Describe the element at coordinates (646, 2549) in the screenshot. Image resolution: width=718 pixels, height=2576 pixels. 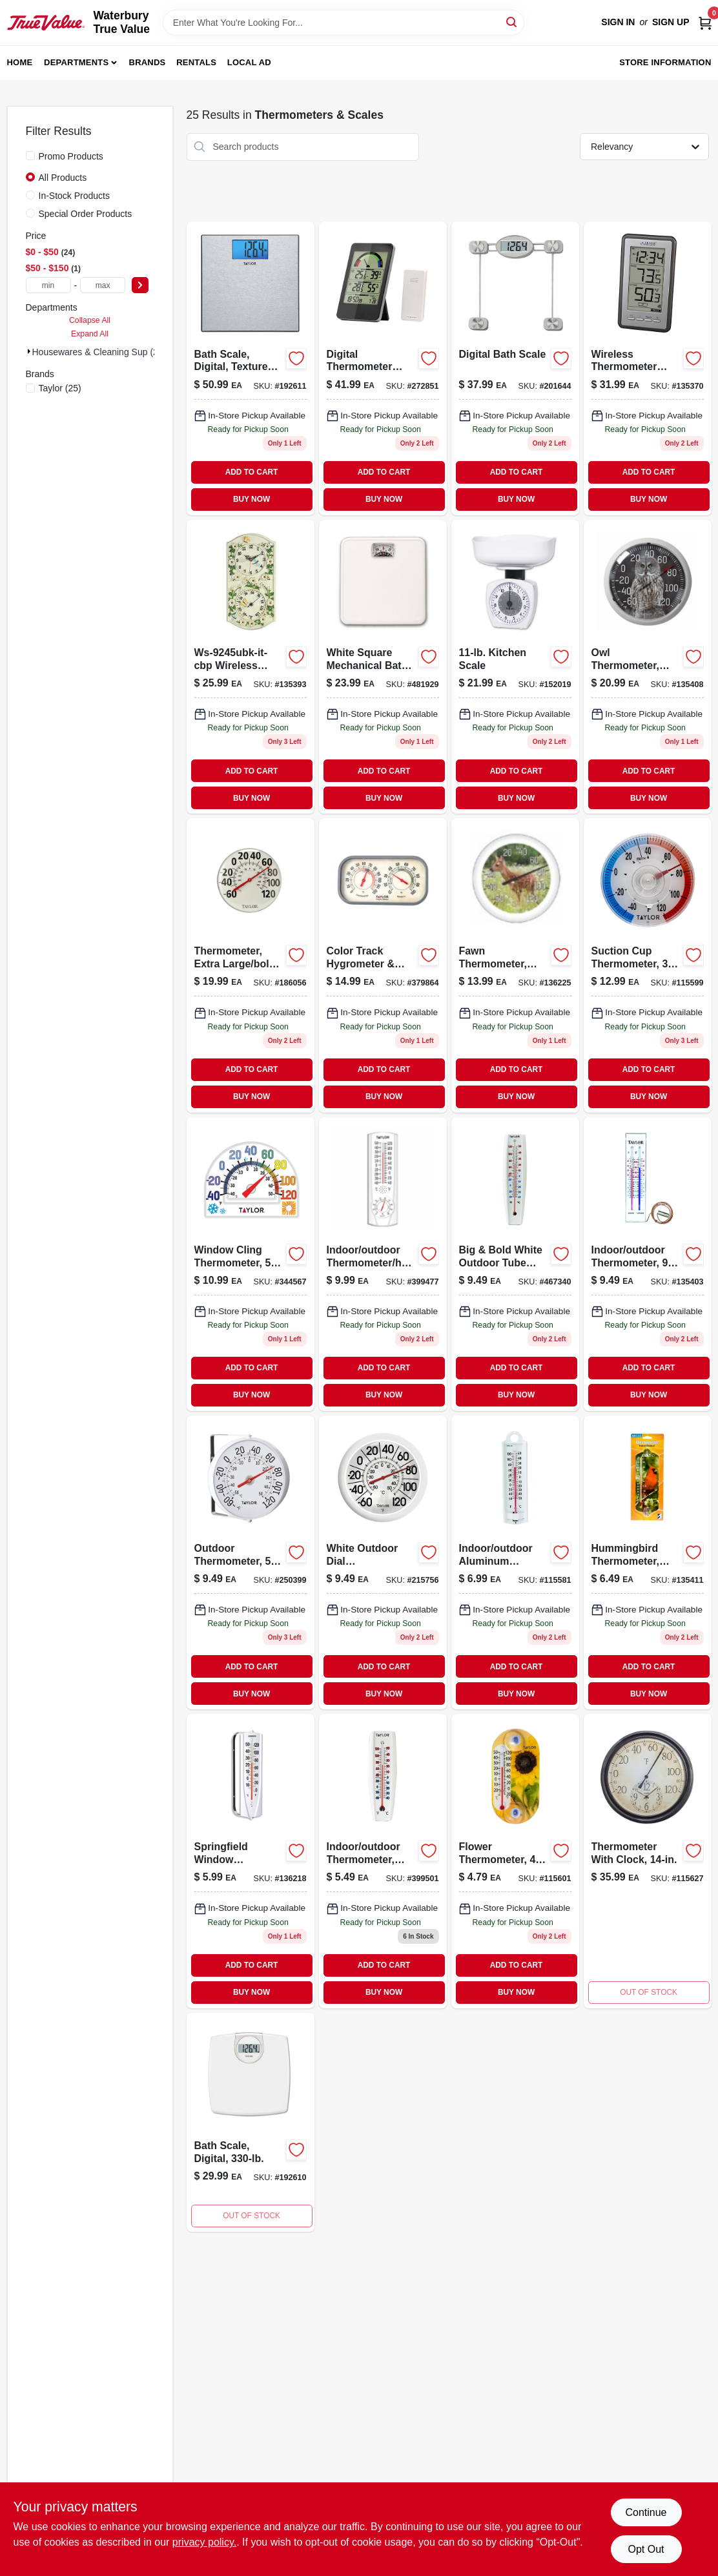
I see `Opt Out` at that location.